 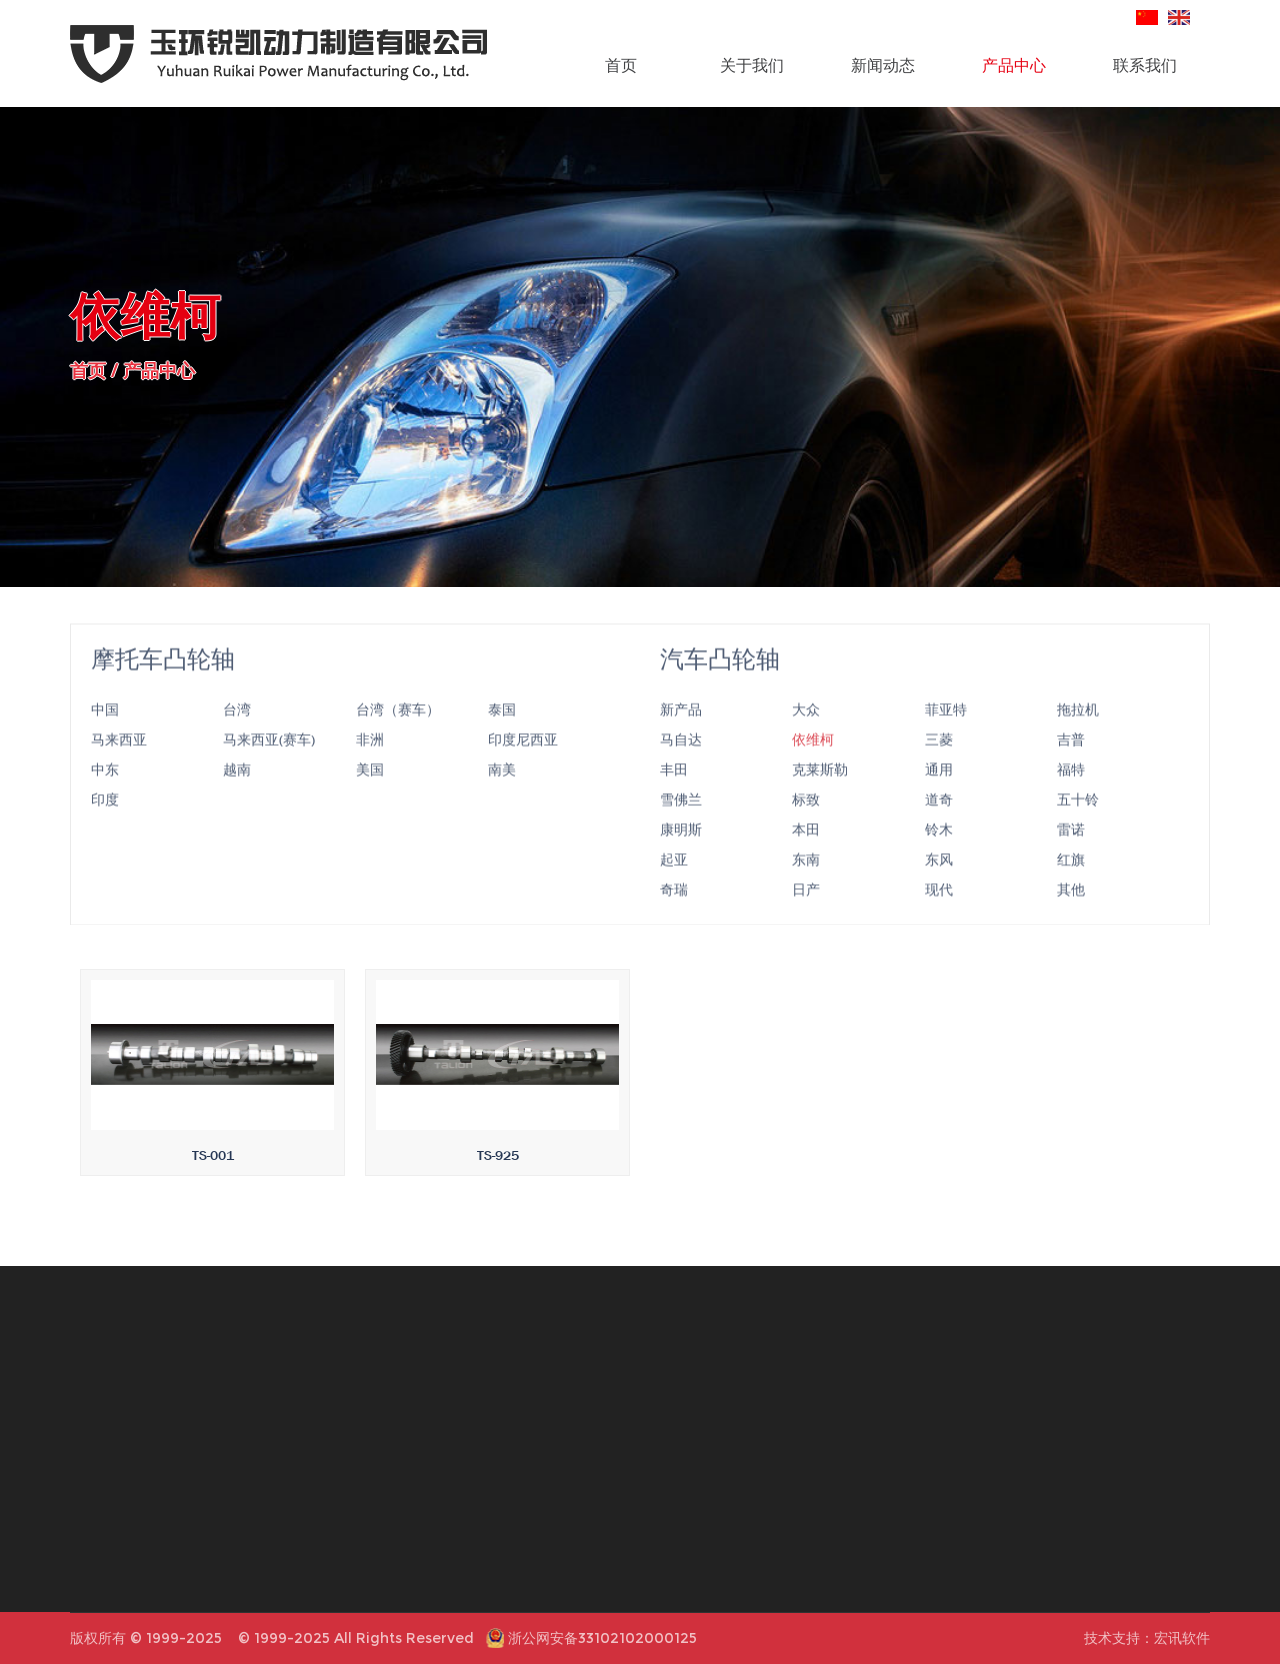 What do you see at coordinates (806, 887) in the screenshot?
I see `东南` at bounding box center [806, 887].